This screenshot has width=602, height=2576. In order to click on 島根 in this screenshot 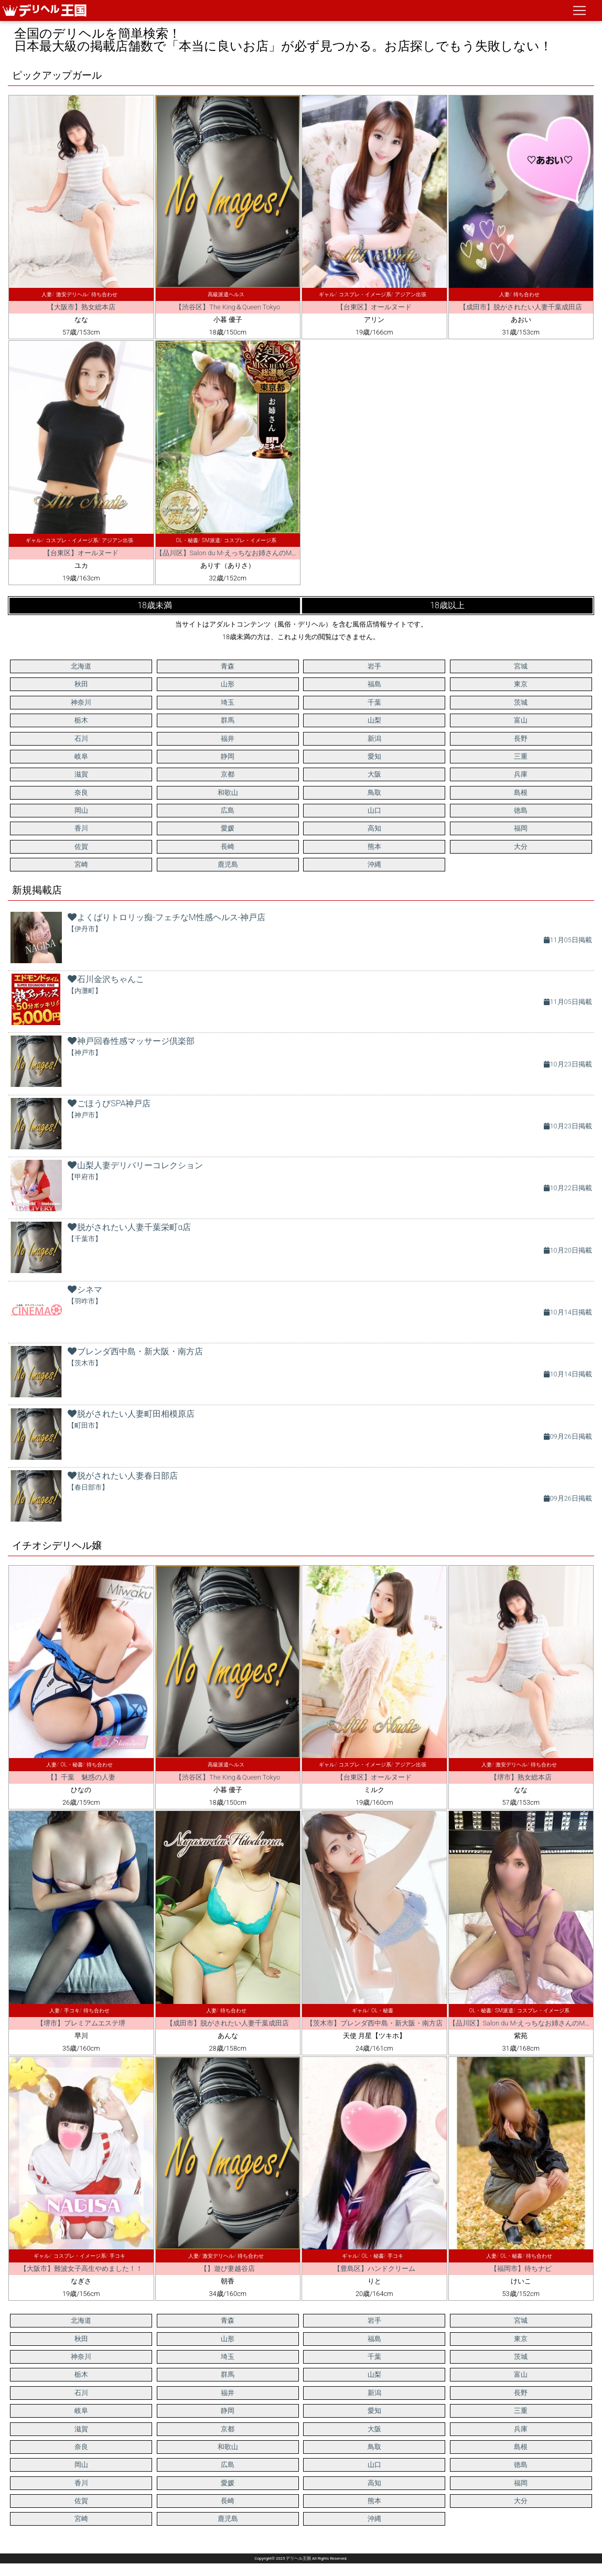, I will do `click(521, 792)`.